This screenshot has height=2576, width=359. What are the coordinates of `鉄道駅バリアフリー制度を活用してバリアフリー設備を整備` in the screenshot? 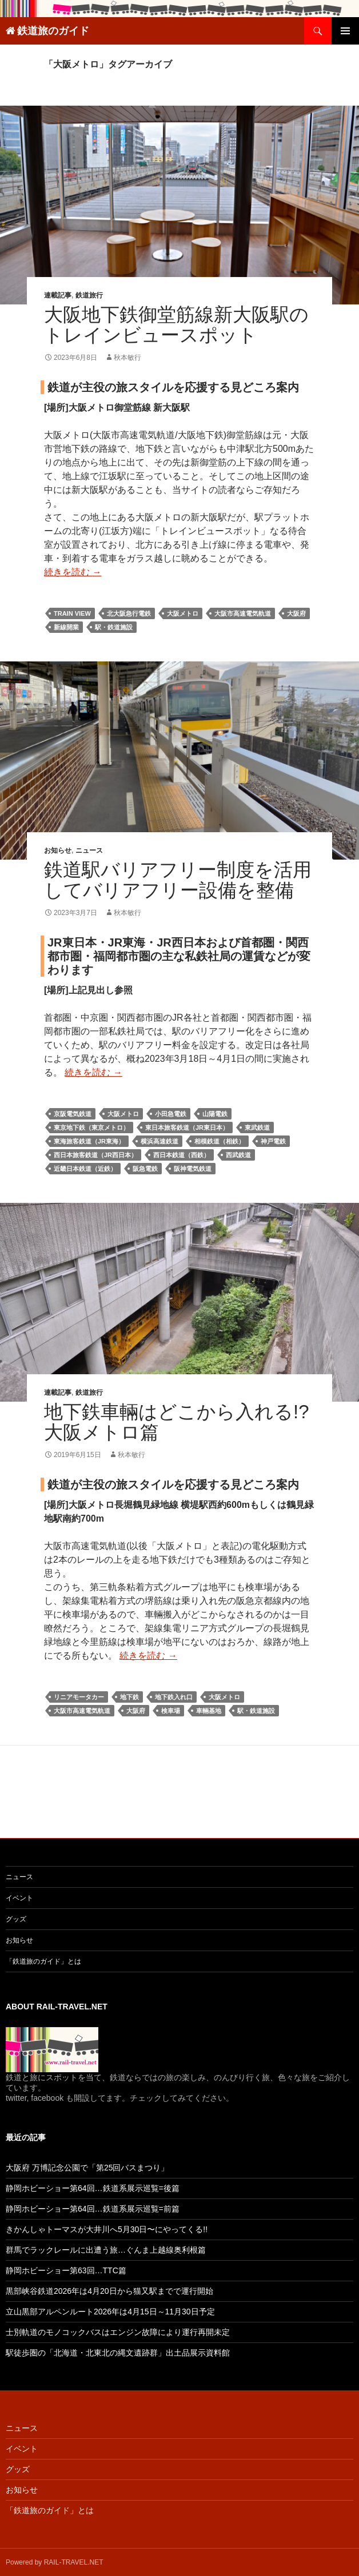 It's located at (178, 880).